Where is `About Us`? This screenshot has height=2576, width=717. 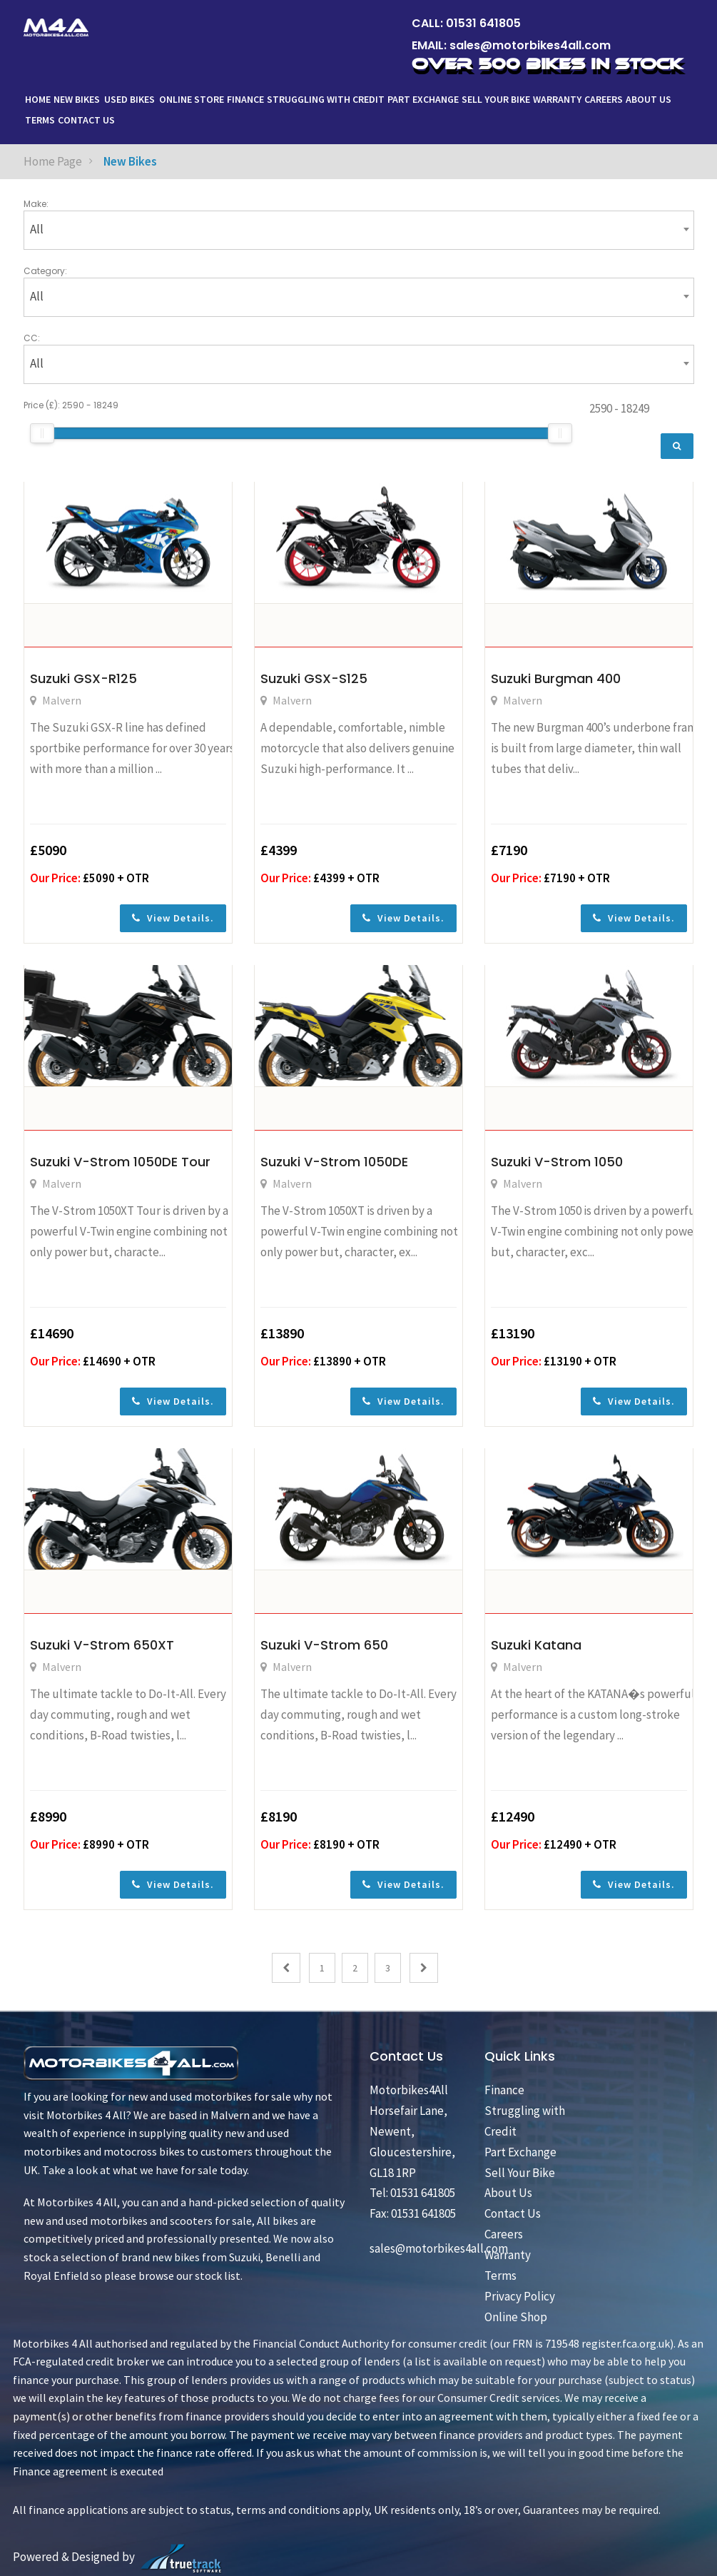
About Us is located at coordinates (649, 99).